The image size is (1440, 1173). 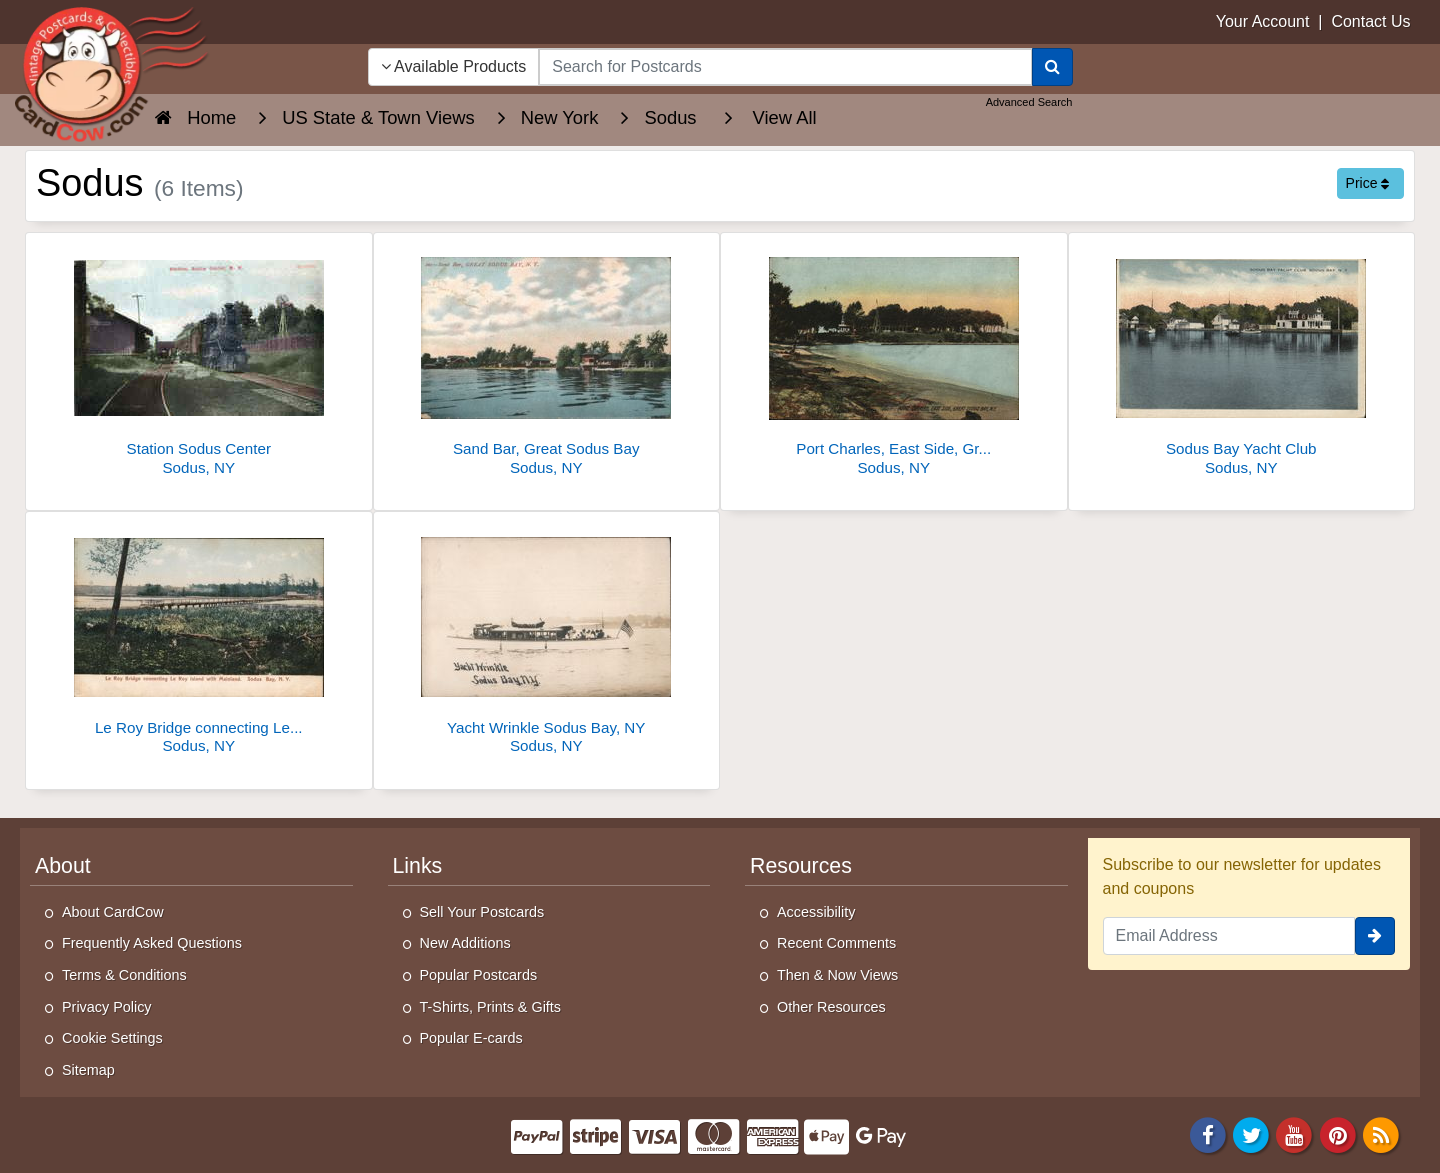 What do you see at coordinates (471, 1038) in the screenshot?
I see `Popular E-cards` at bounding box center [471, 1038].